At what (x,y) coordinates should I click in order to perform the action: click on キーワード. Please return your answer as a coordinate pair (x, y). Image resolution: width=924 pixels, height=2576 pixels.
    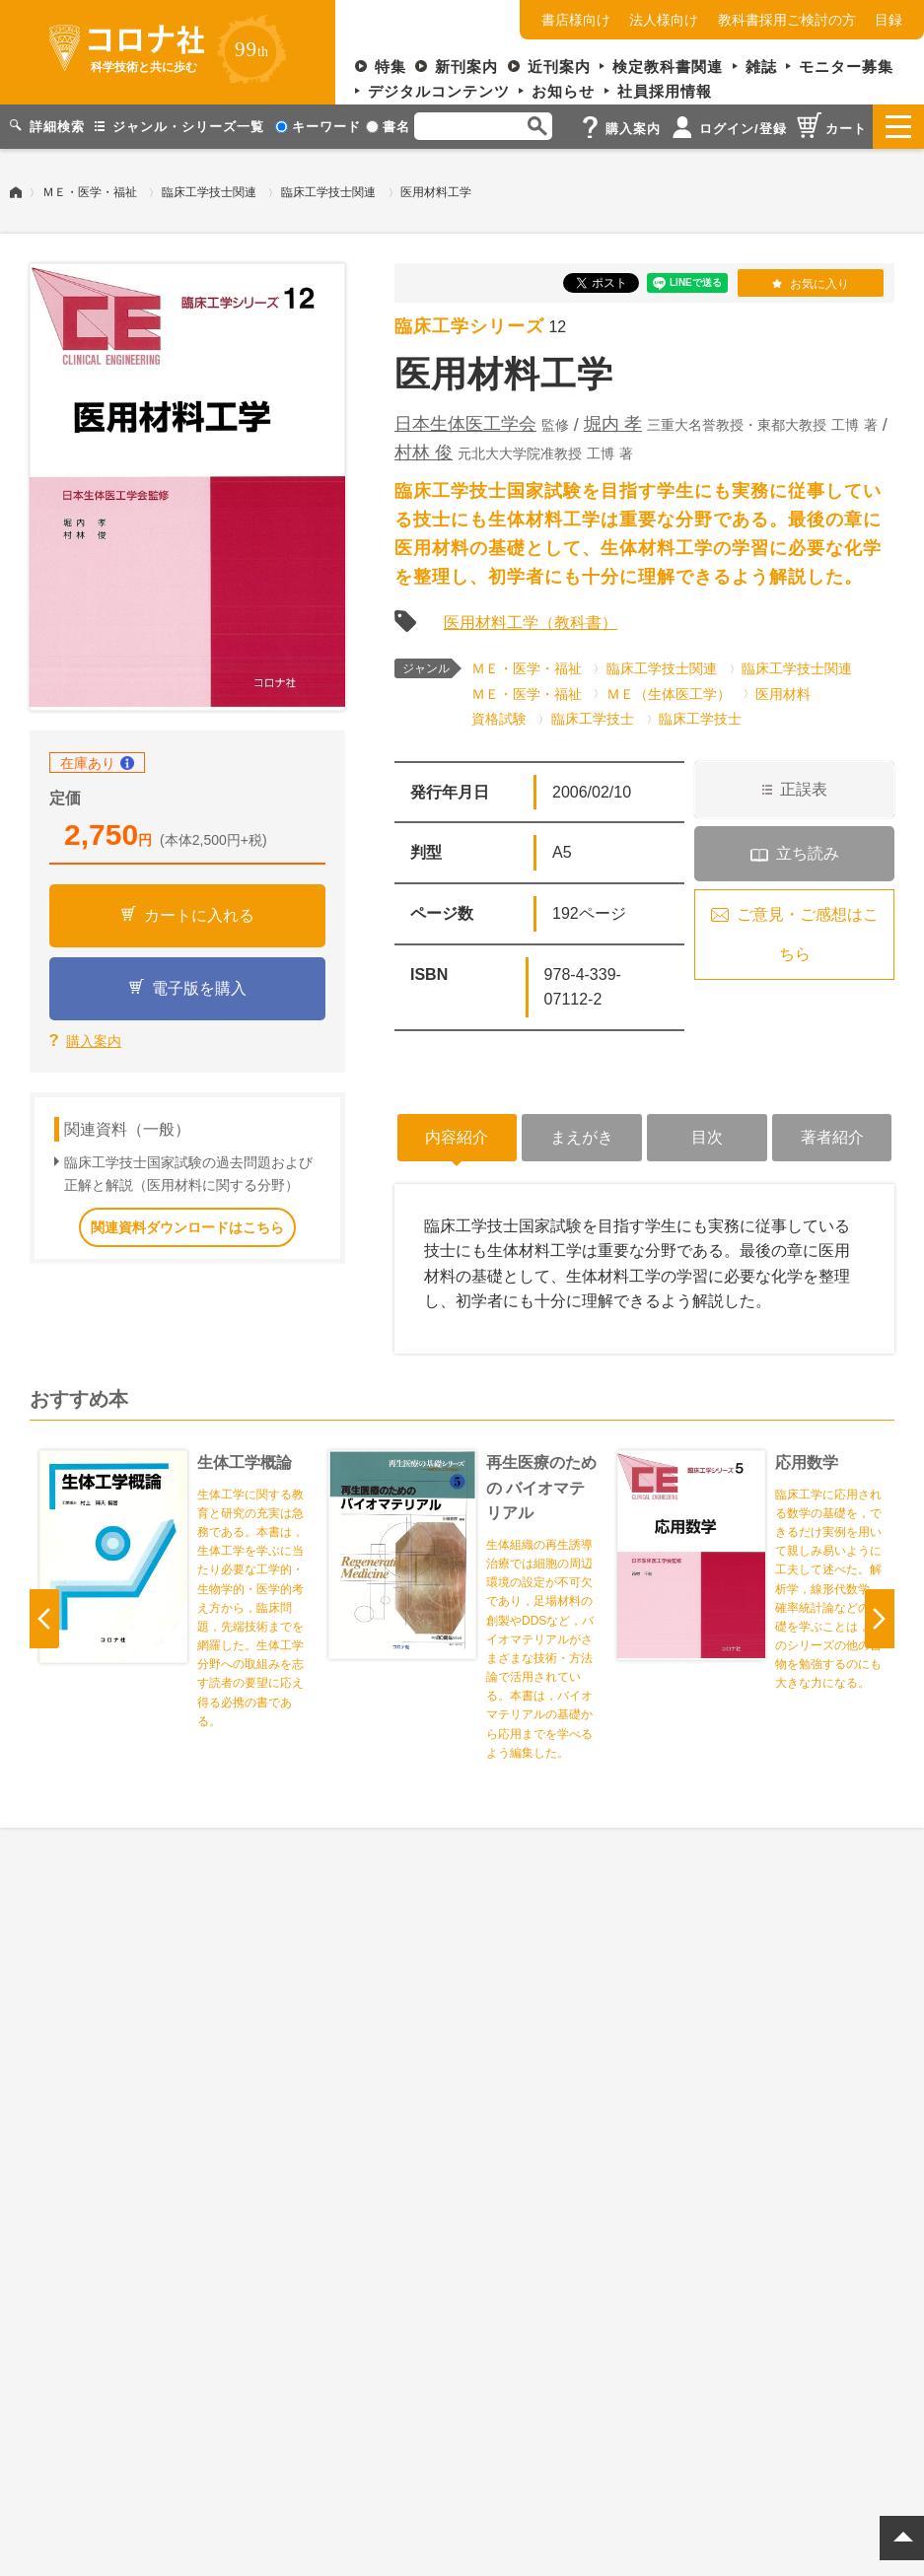
    Looking at the image, I should click on (318, 126).